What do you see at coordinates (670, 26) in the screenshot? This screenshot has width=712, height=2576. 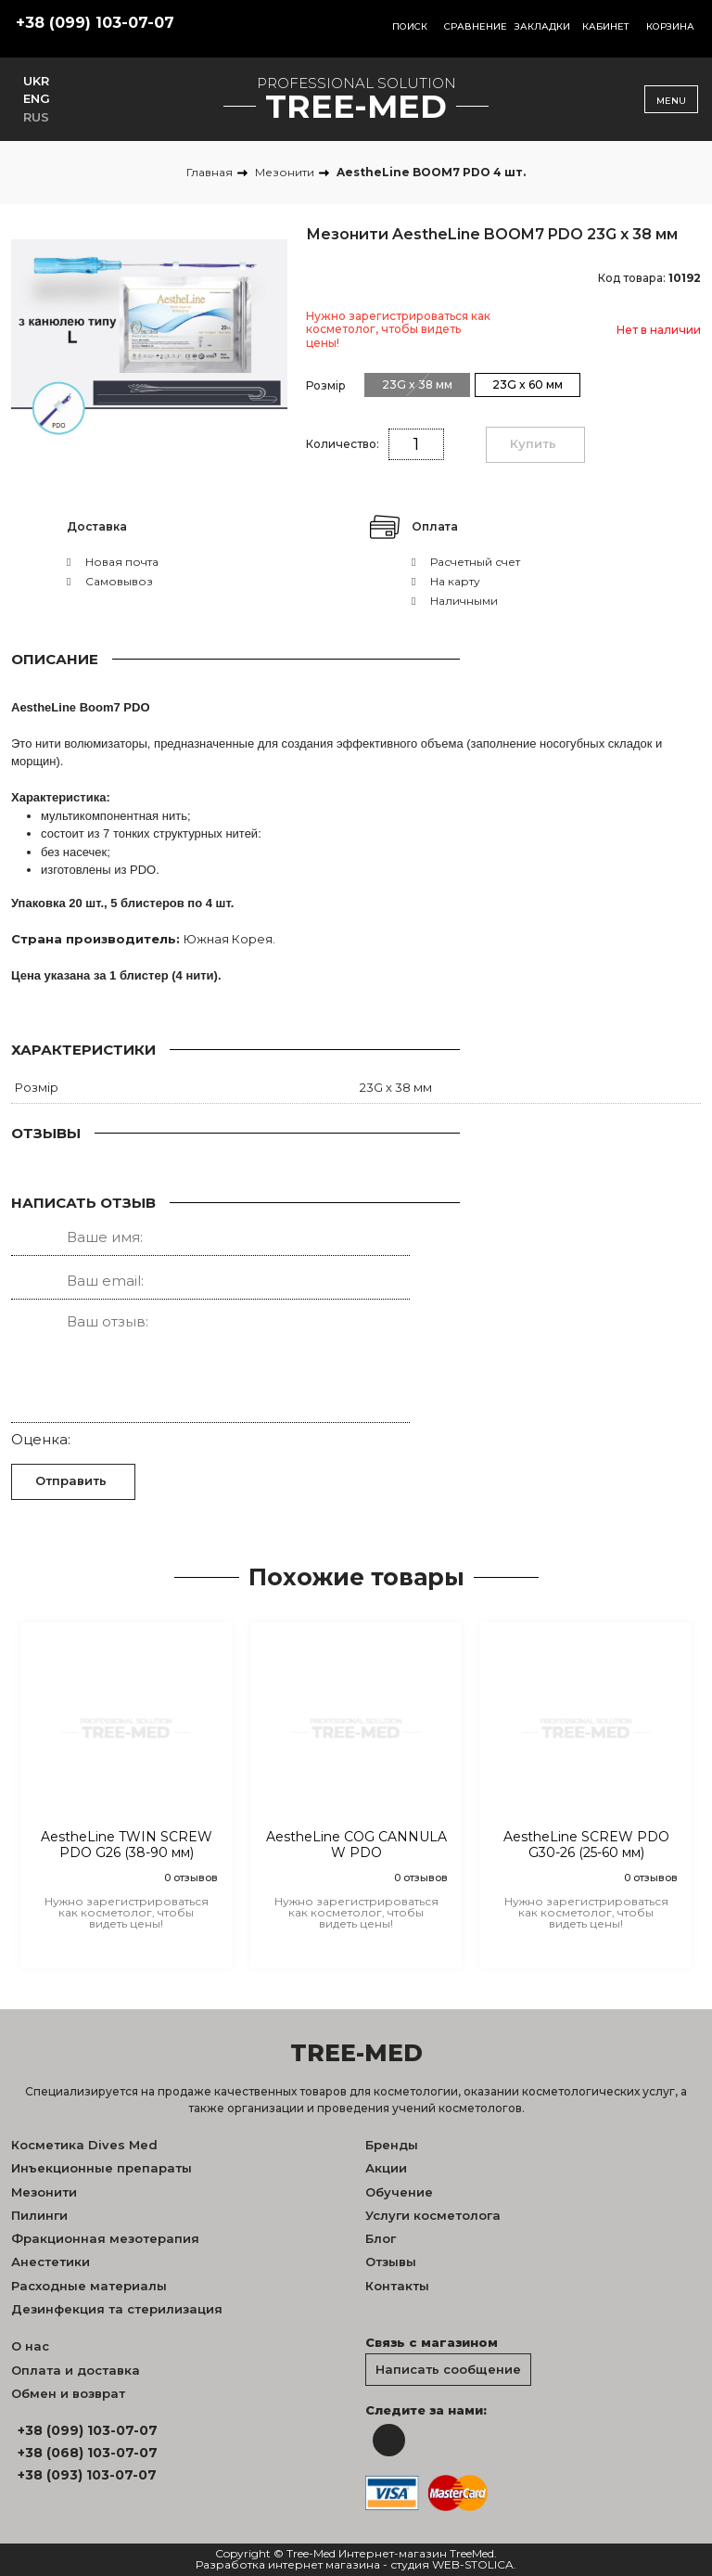 I see `Корзина` at bounding box center [670, 26].